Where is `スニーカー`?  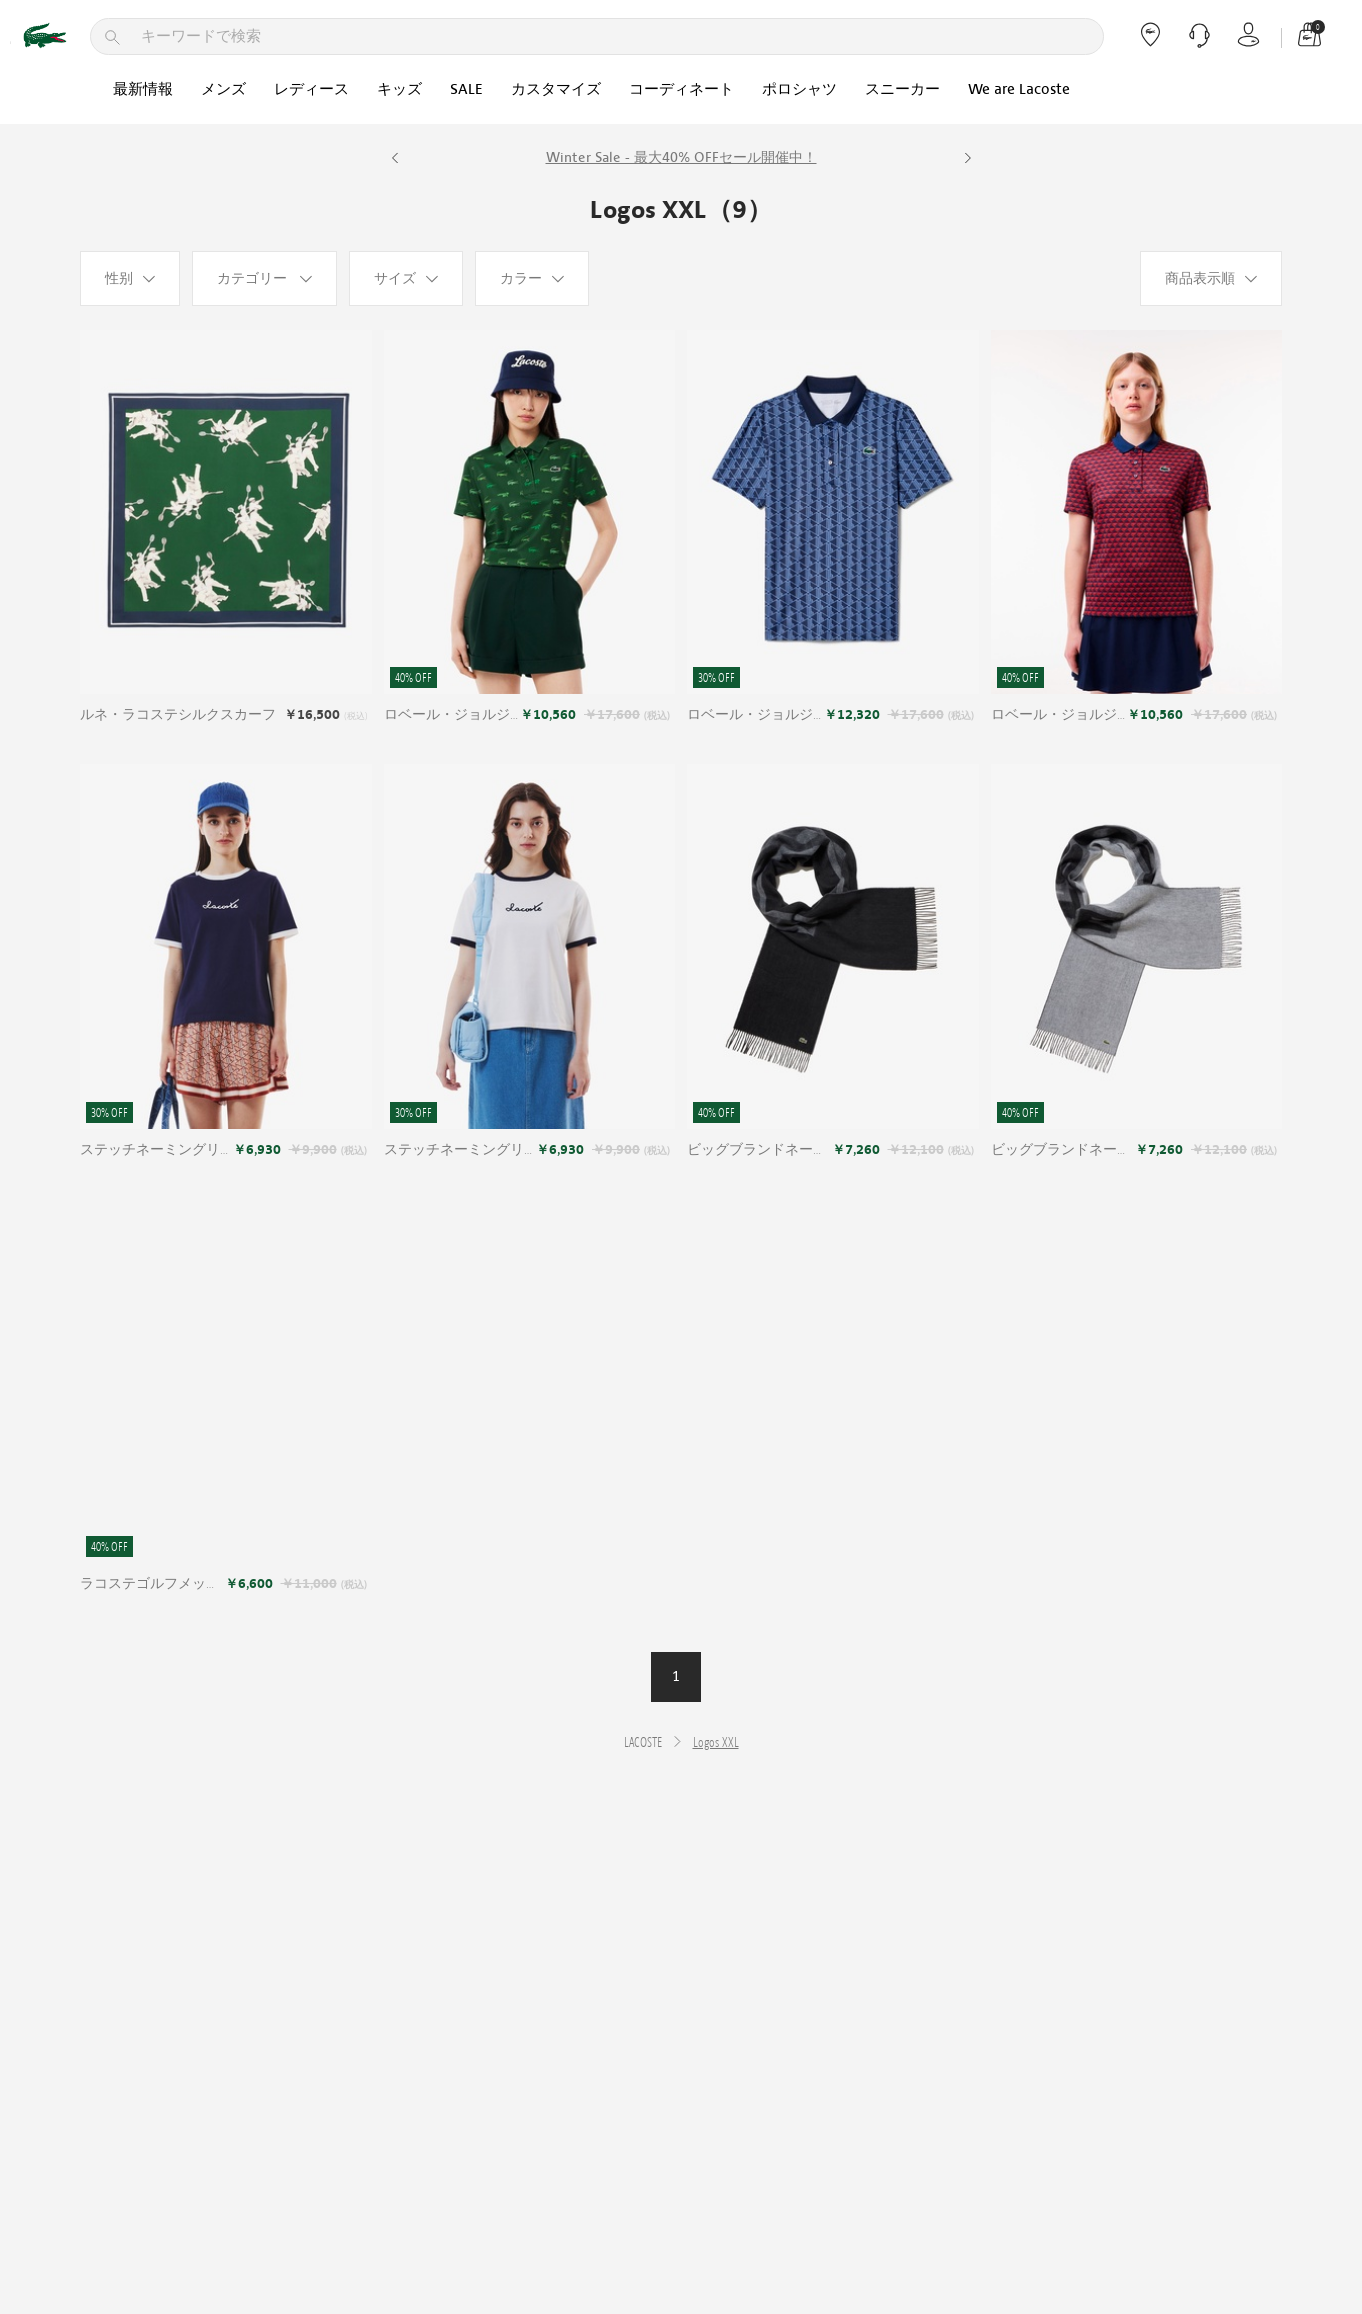
スニーカー is located at coordinates (902, 89).